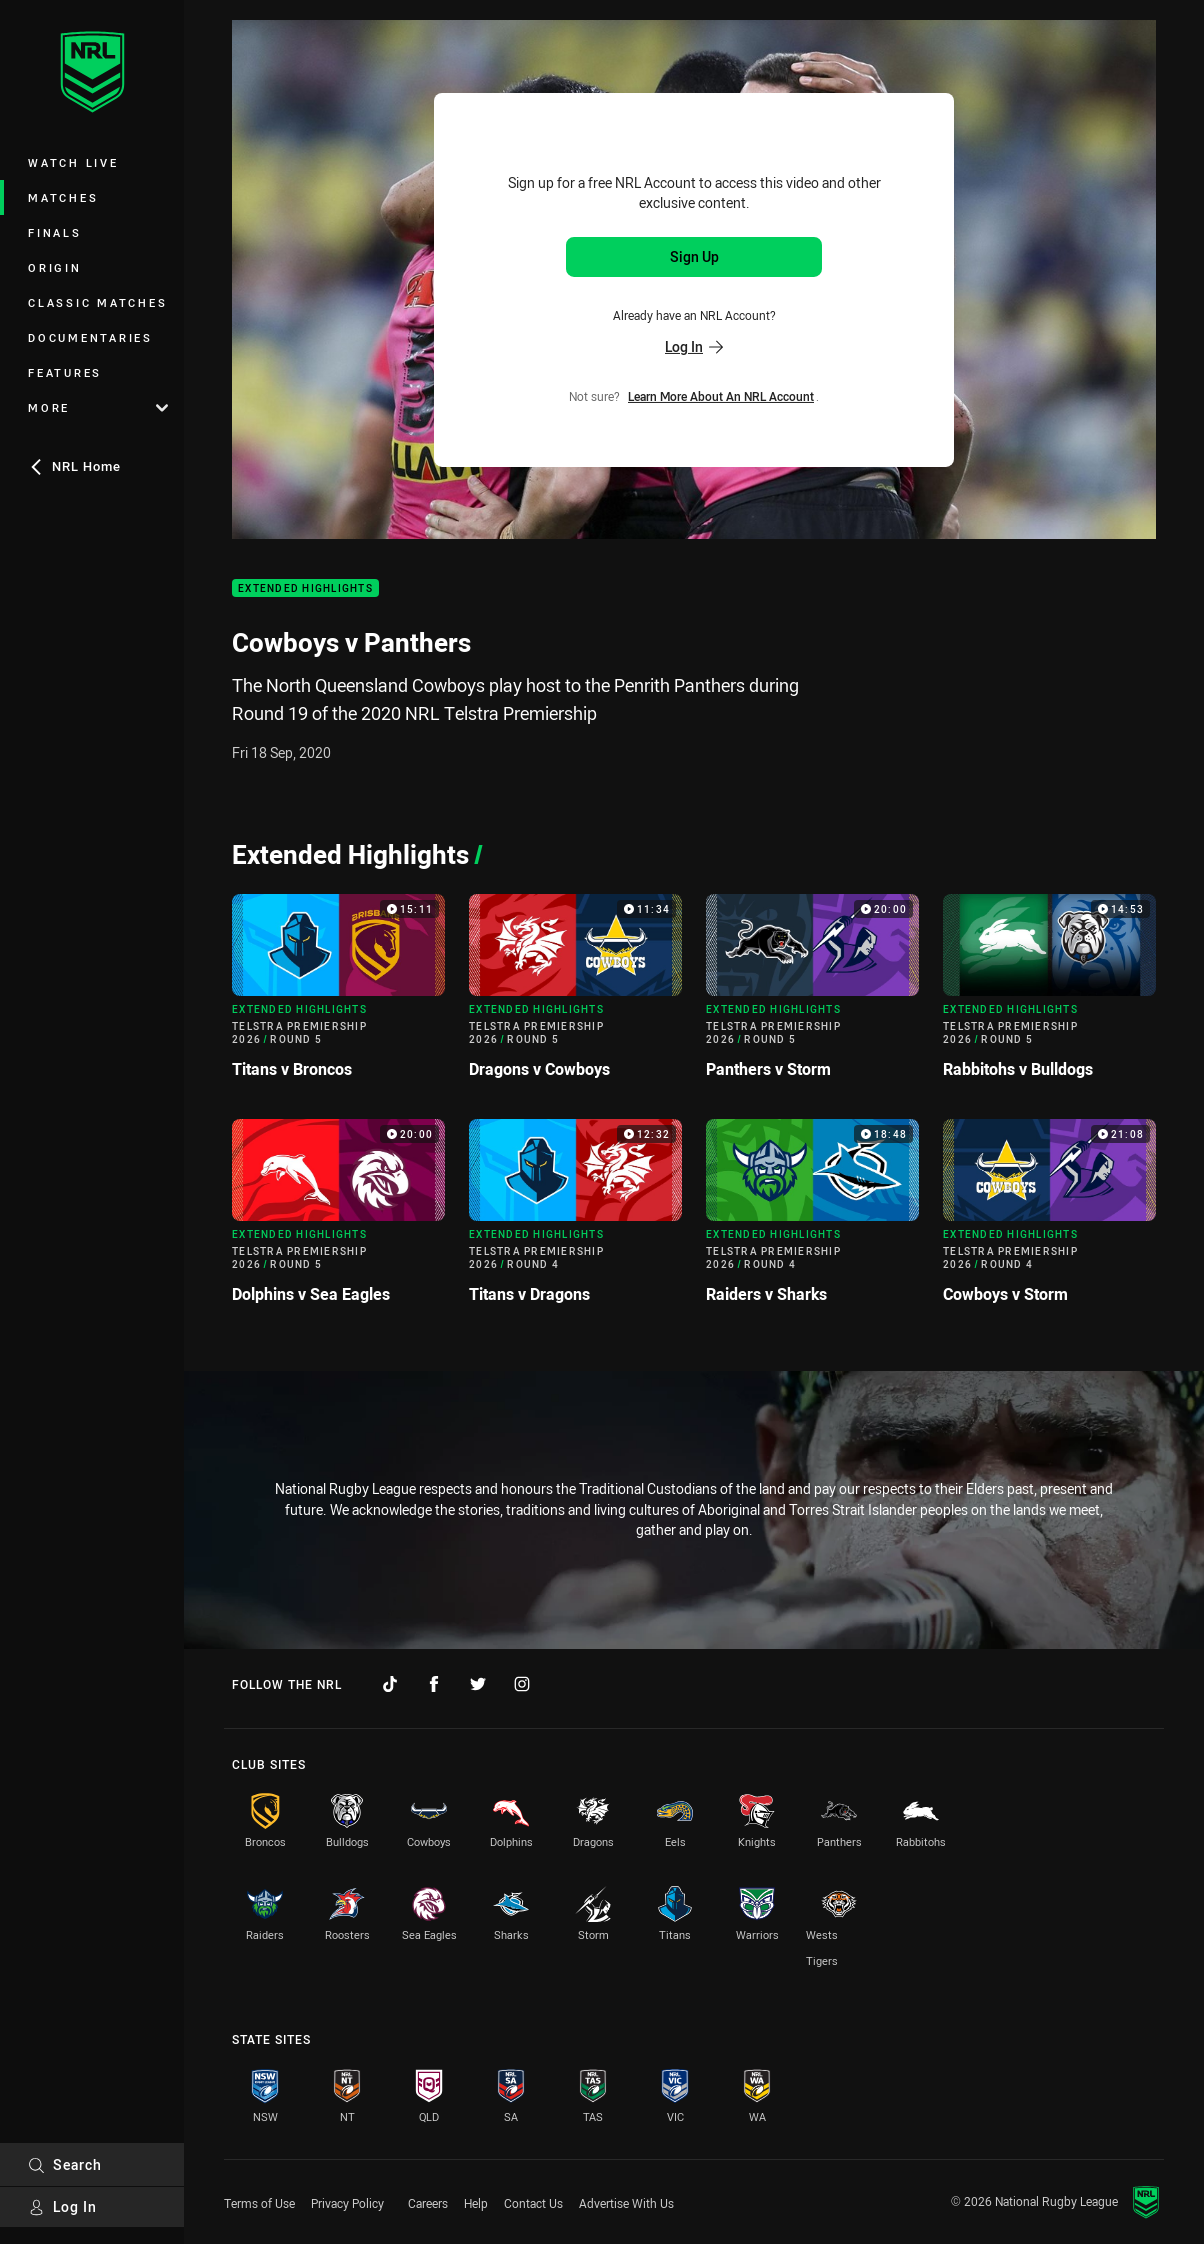 This screenshot has width=1204, height=2244. Describe the element at coordinates (522, 1684) in the screenshot. I see `[Follow on Instagram]` at that location.